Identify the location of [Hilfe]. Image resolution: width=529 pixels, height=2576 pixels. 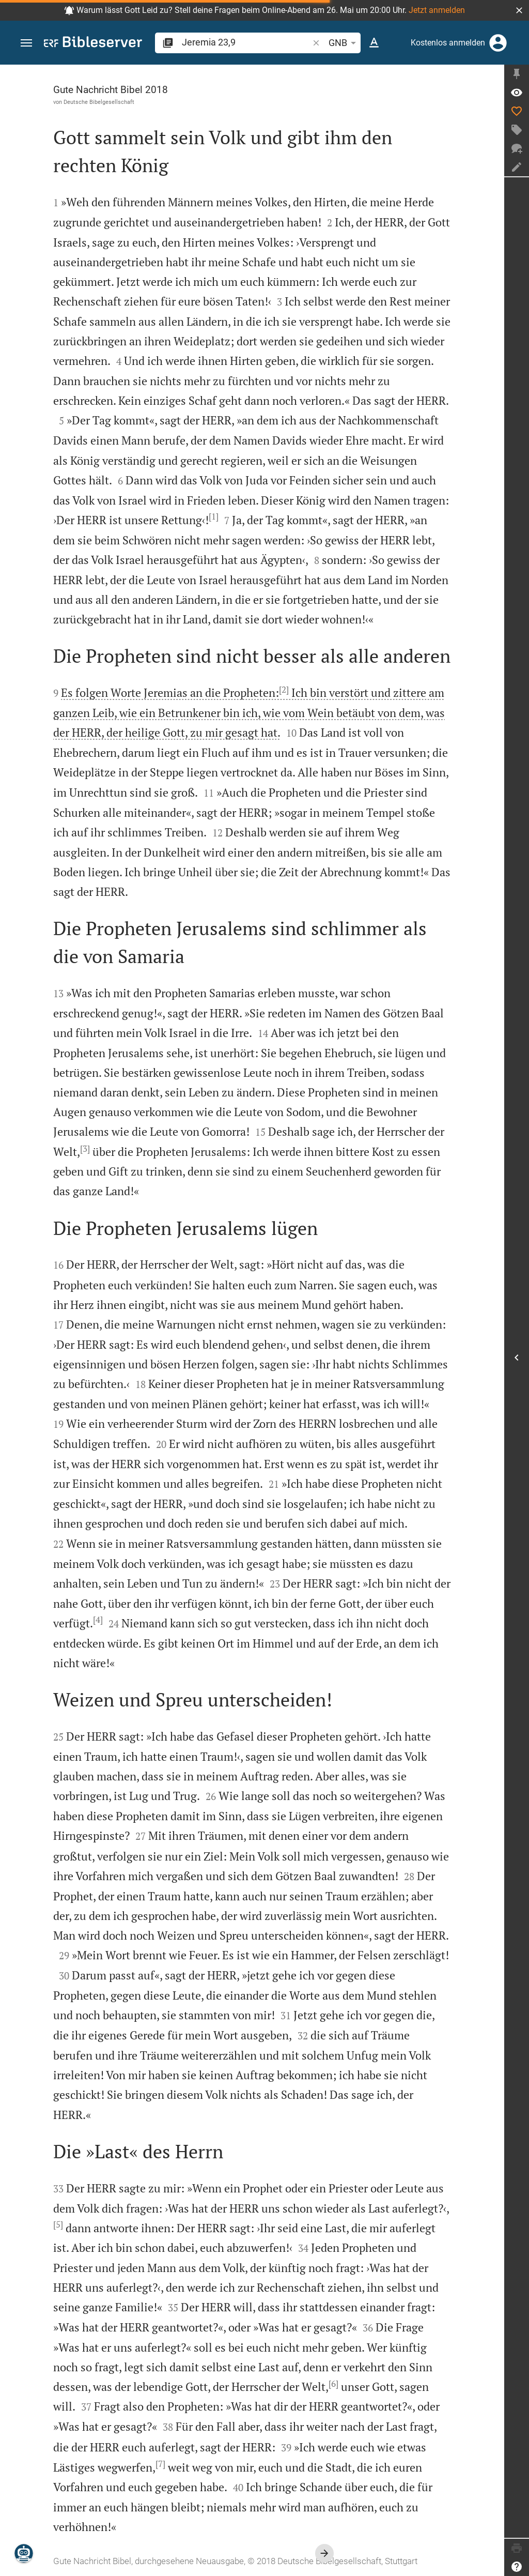
(516, 2566).